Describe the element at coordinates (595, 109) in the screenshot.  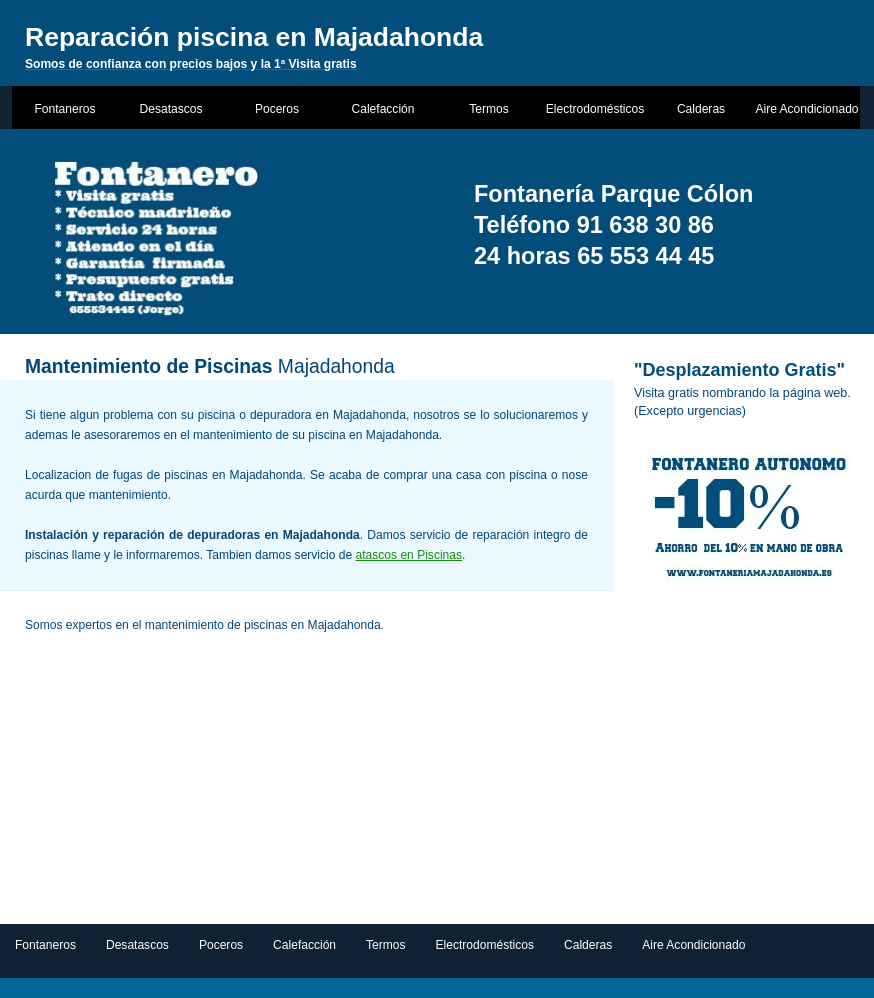
I see `Electrodomésticos` at that location.